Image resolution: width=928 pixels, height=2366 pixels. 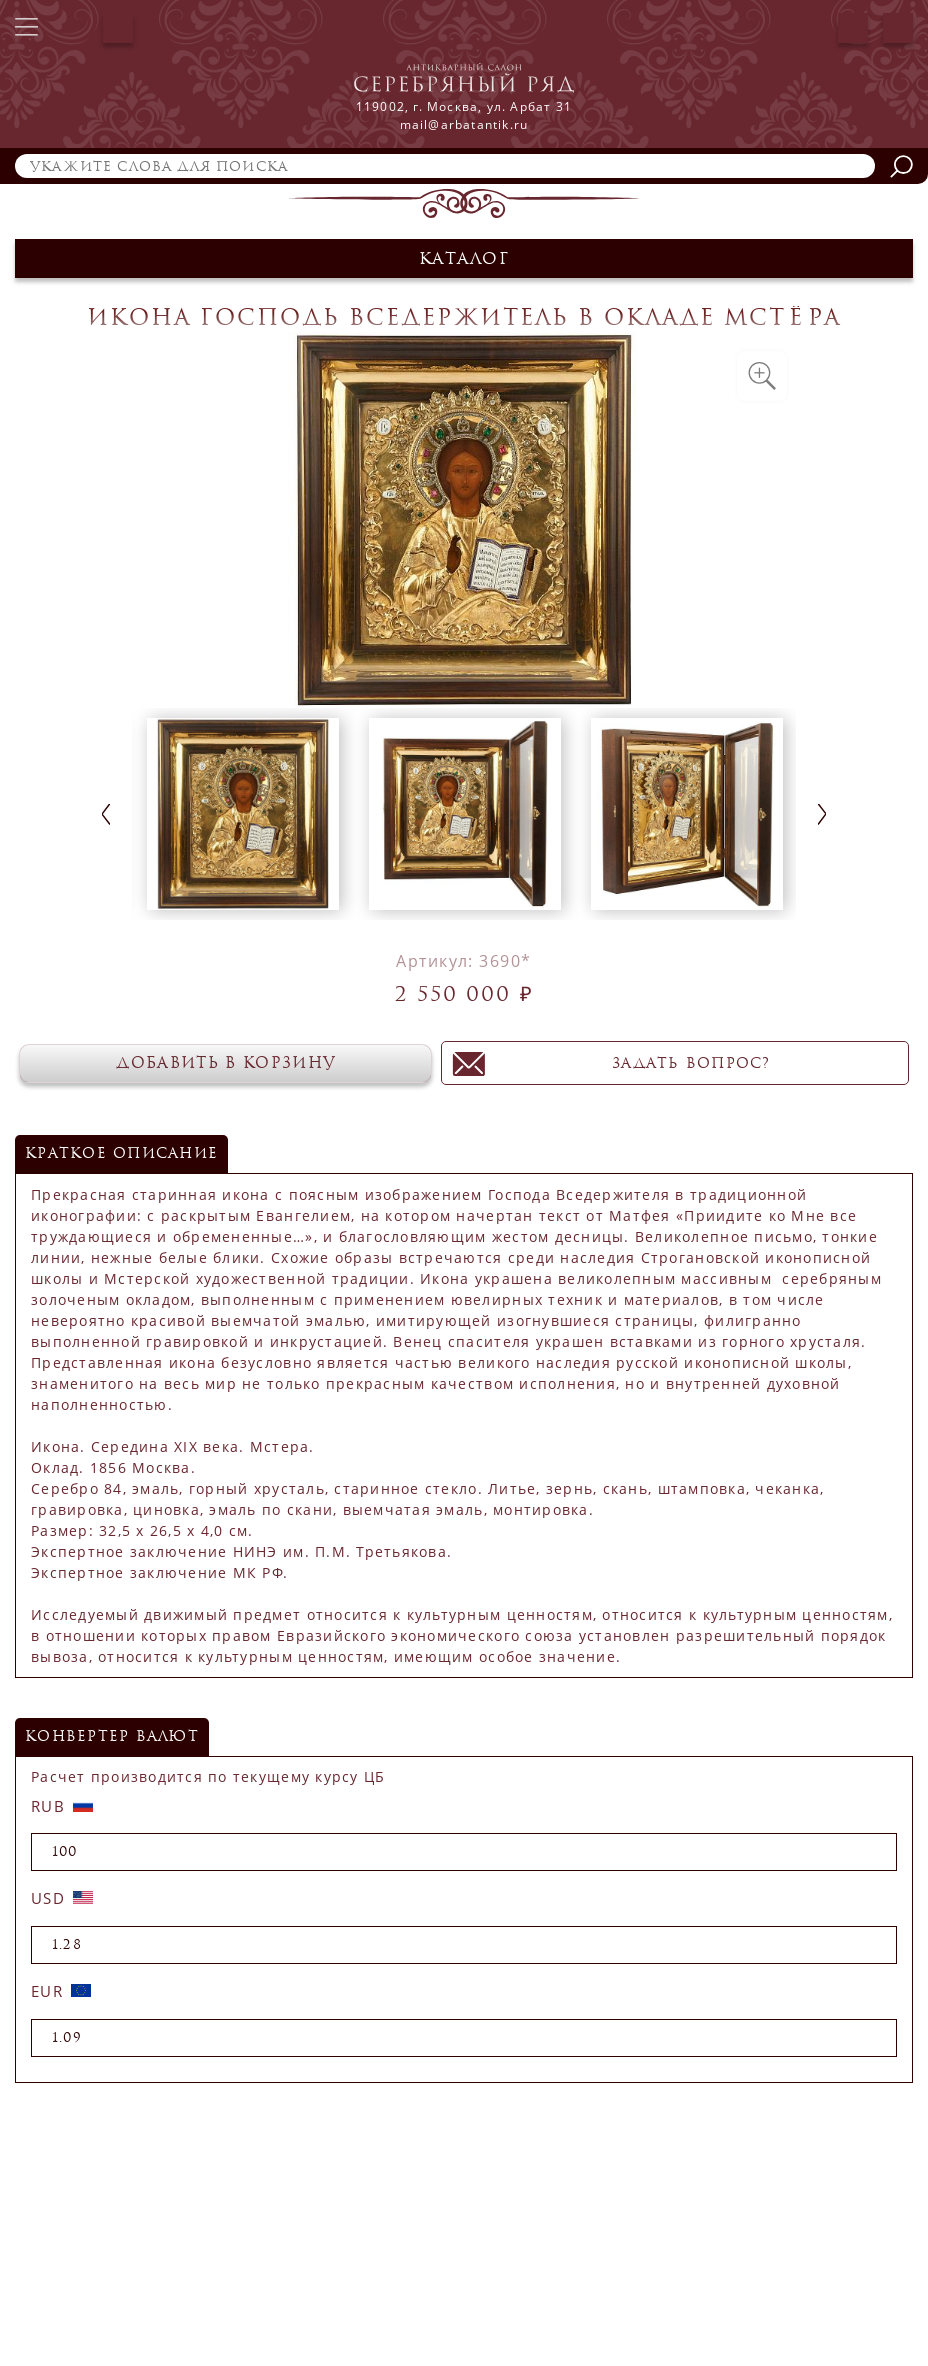 What do you see at coordinates (705, 1063) in the screenshot?
I see `задать вопрос?` at bounding box center [705, 1063].